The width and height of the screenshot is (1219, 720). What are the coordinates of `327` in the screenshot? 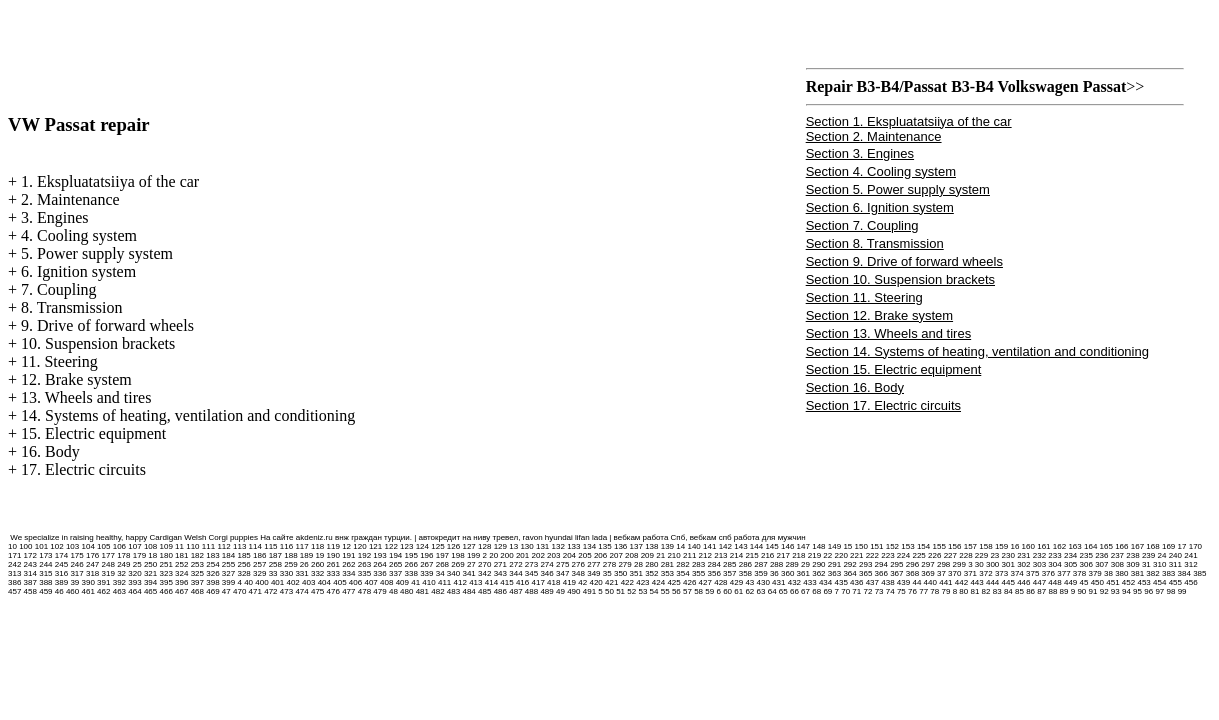 It's located at (228, 573).